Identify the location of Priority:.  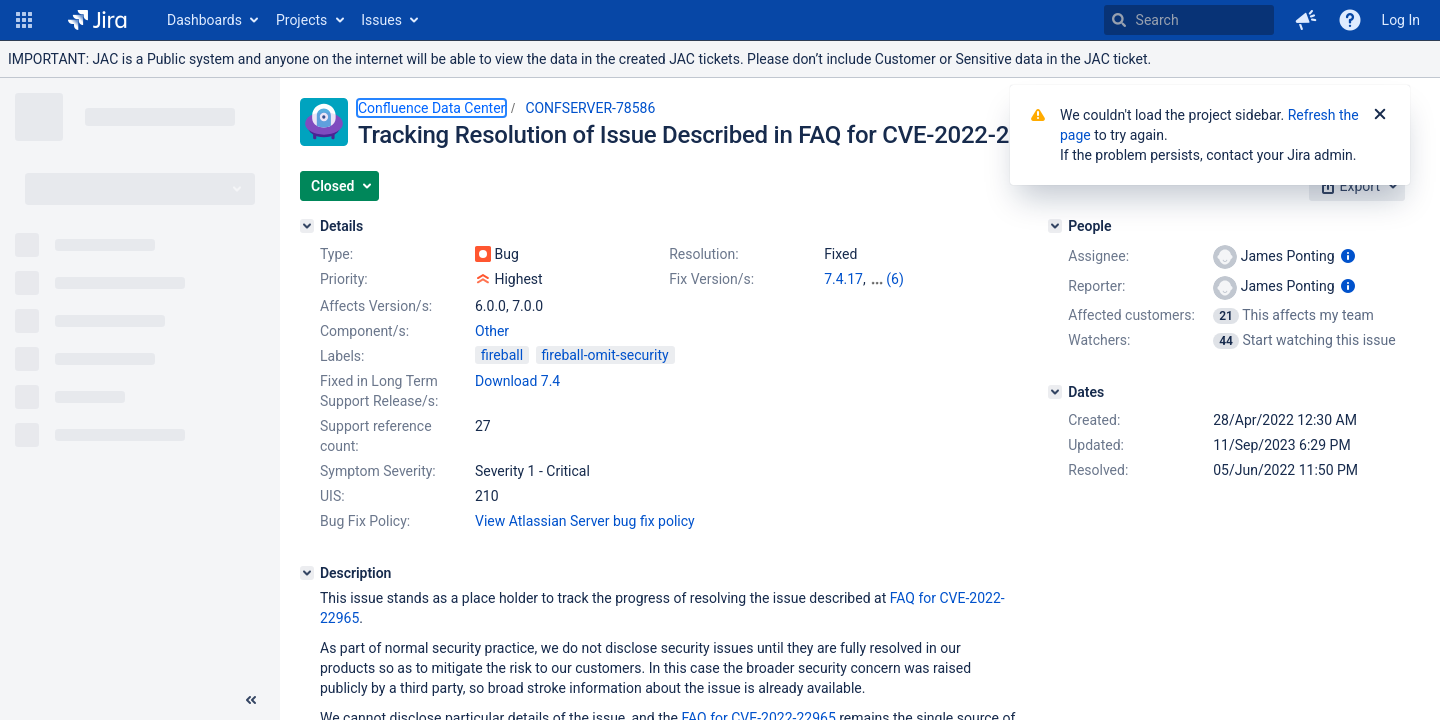
(344, 279).